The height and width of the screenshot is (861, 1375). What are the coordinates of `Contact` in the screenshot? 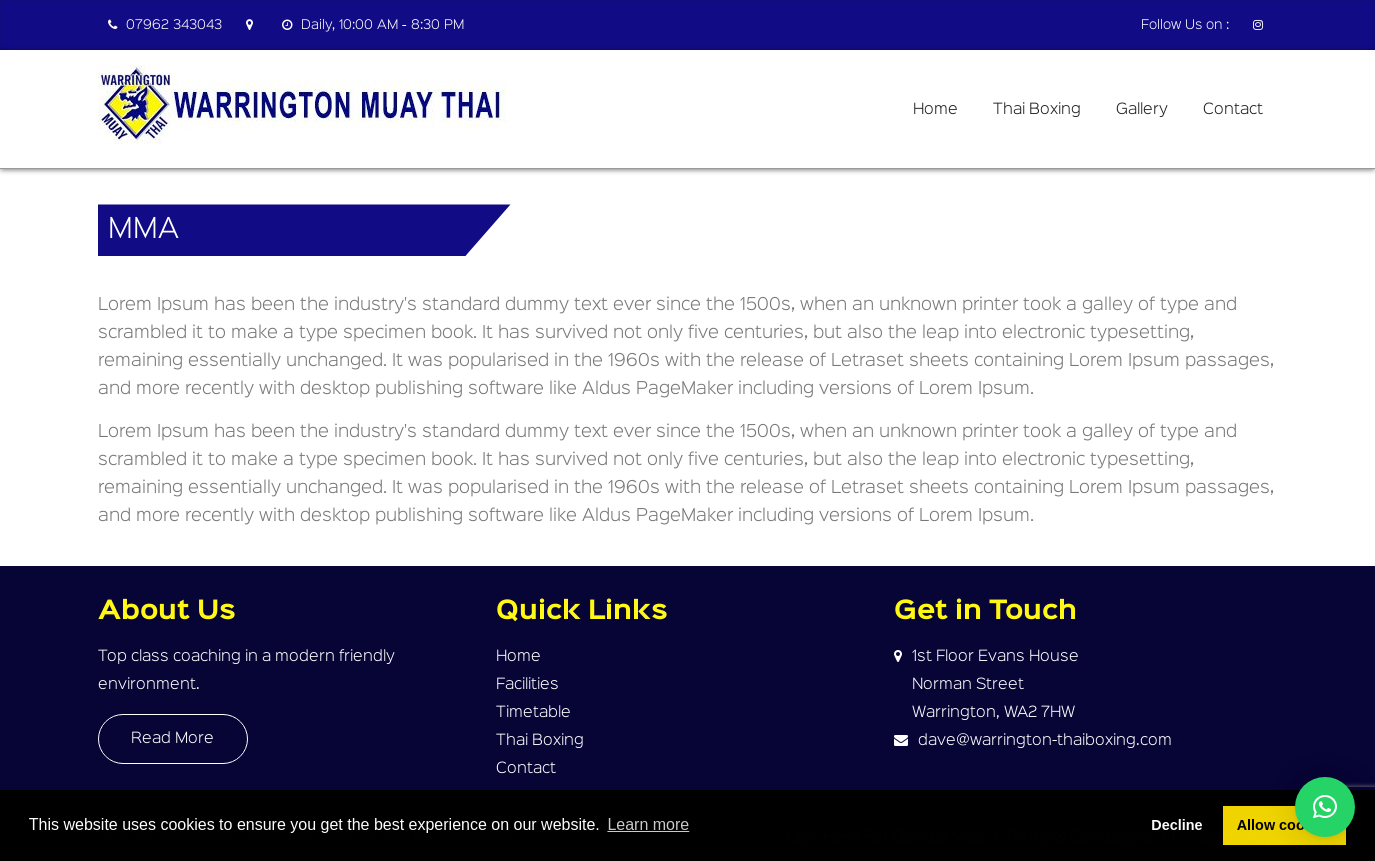 It's located at (1233, 110).